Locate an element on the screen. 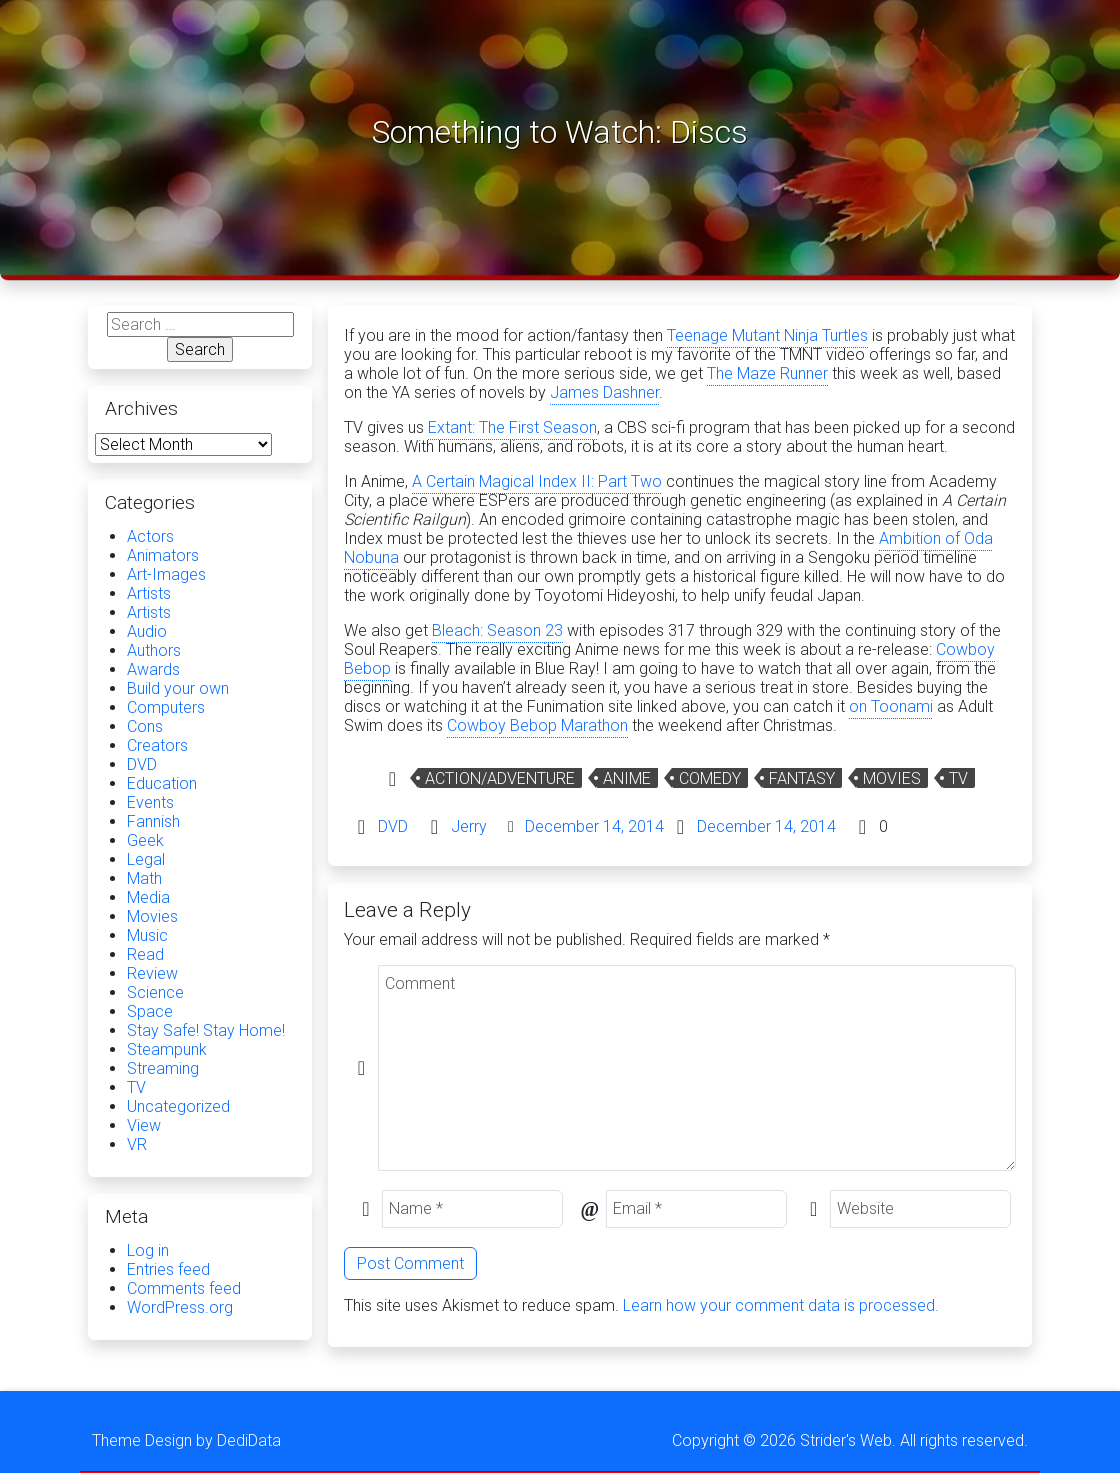 This screenshot has height=1473, width=1120. Learn how your comment data is processed. is located at coordinates (781, 1305).